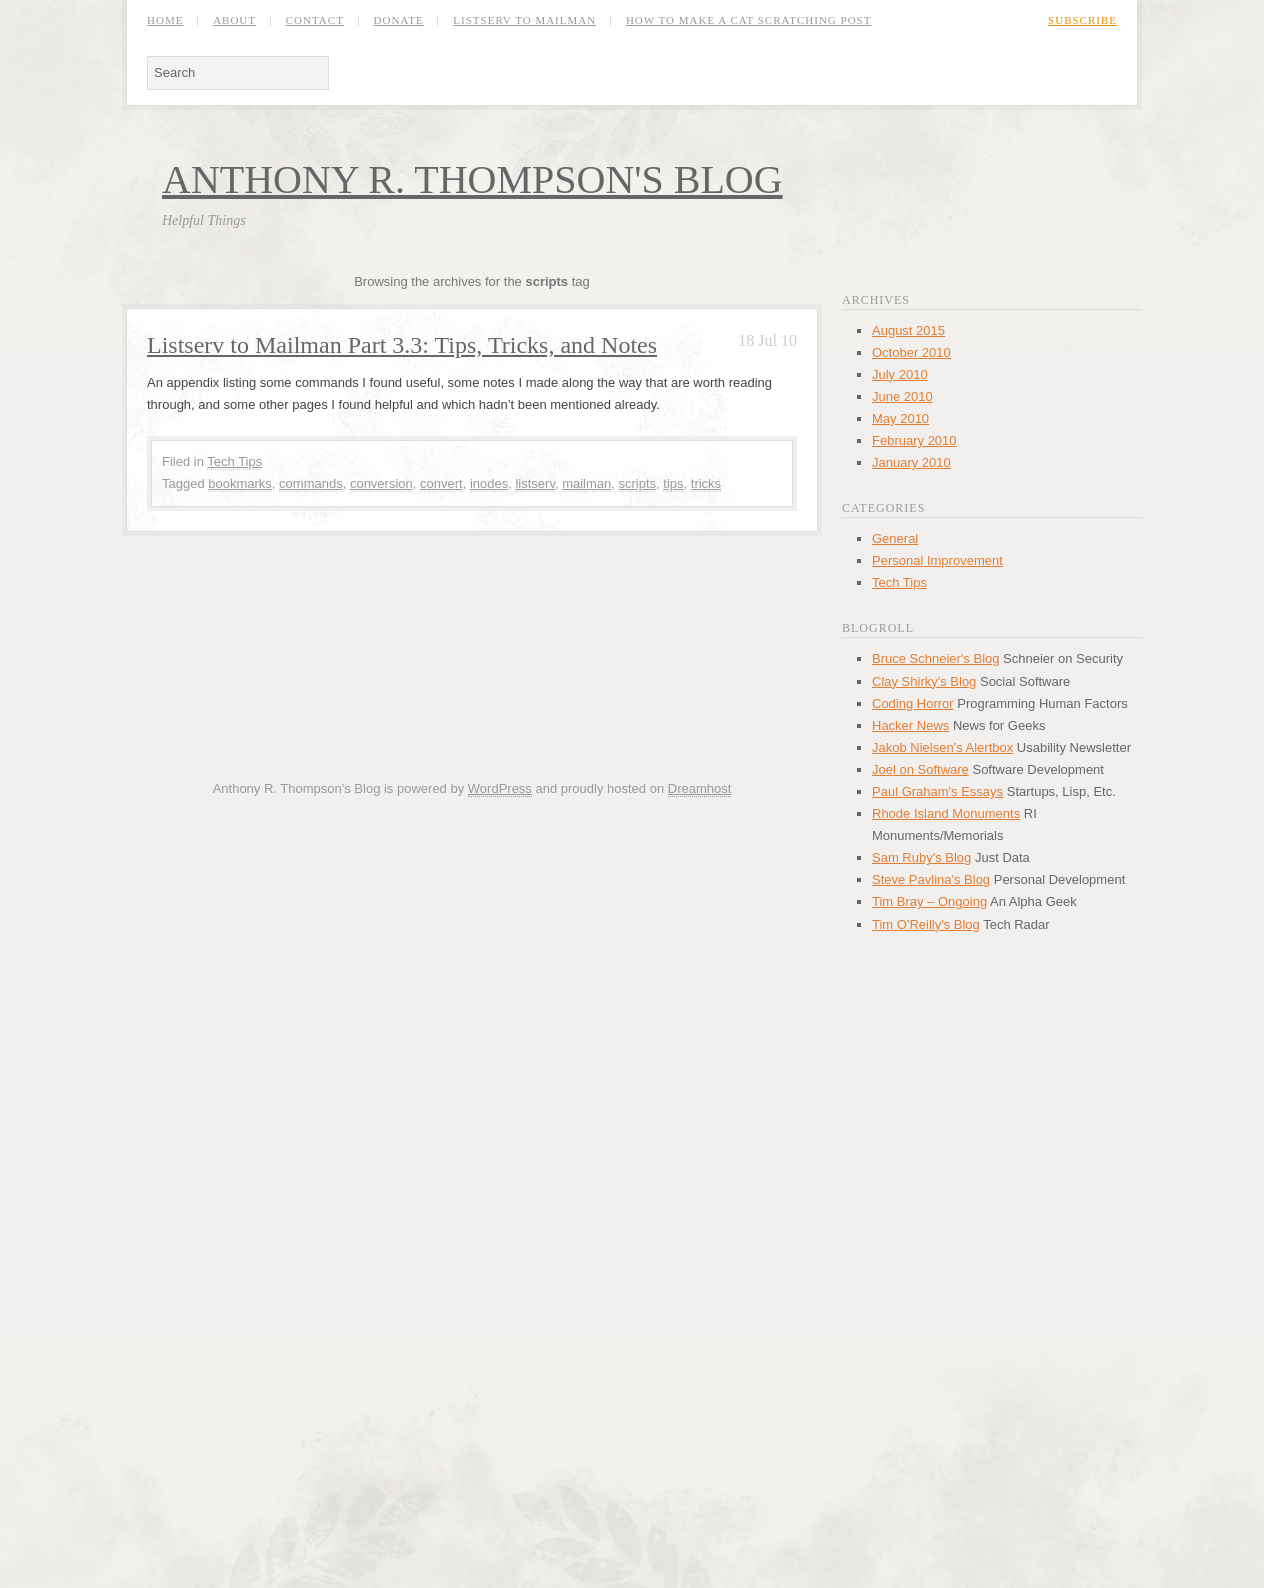 The width and height of the screenshot is (1264, 1588). I want to click on mailman, so click(586, 483).